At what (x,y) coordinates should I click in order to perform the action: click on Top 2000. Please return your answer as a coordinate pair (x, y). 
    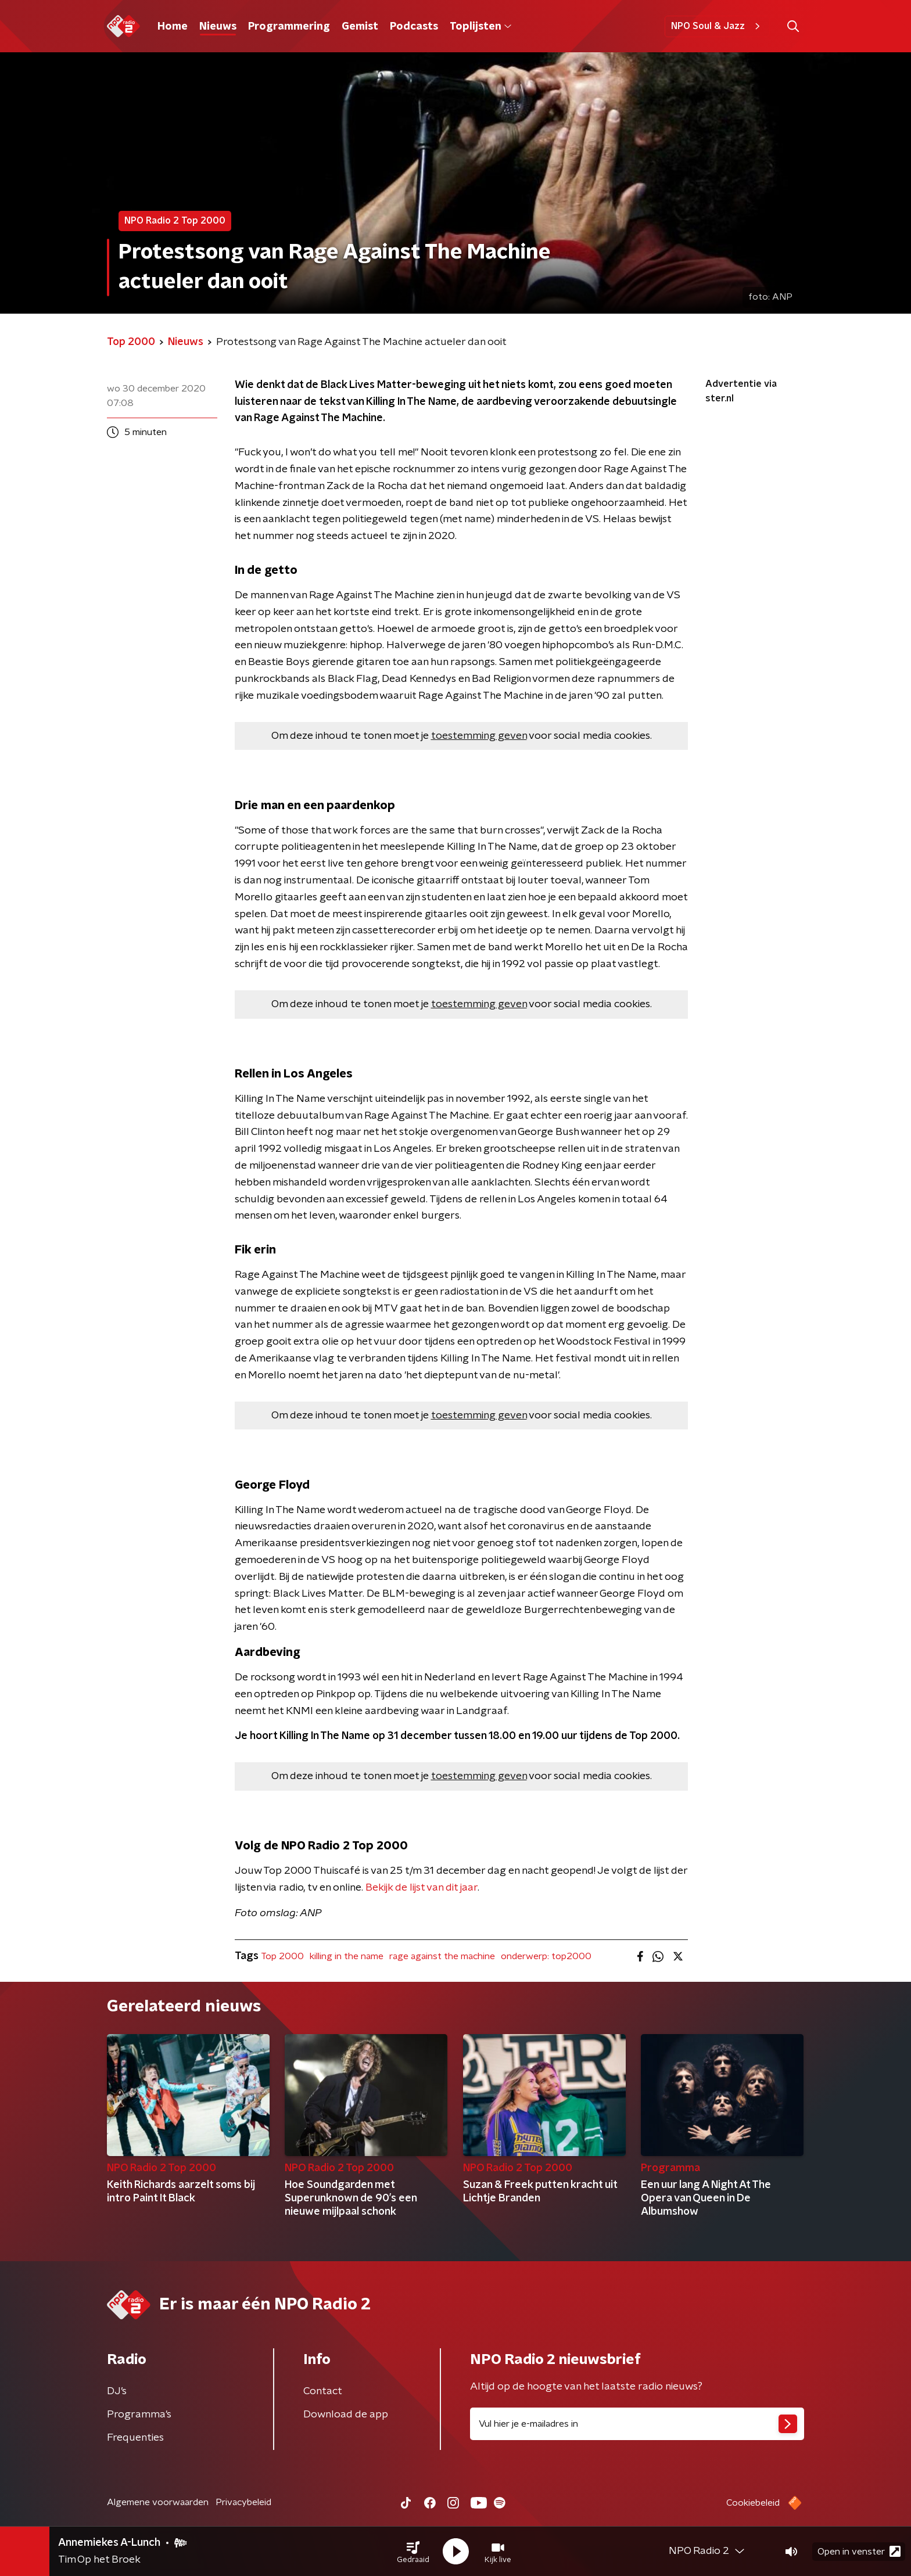
    Looking at the image, I should click on (282, 1956).